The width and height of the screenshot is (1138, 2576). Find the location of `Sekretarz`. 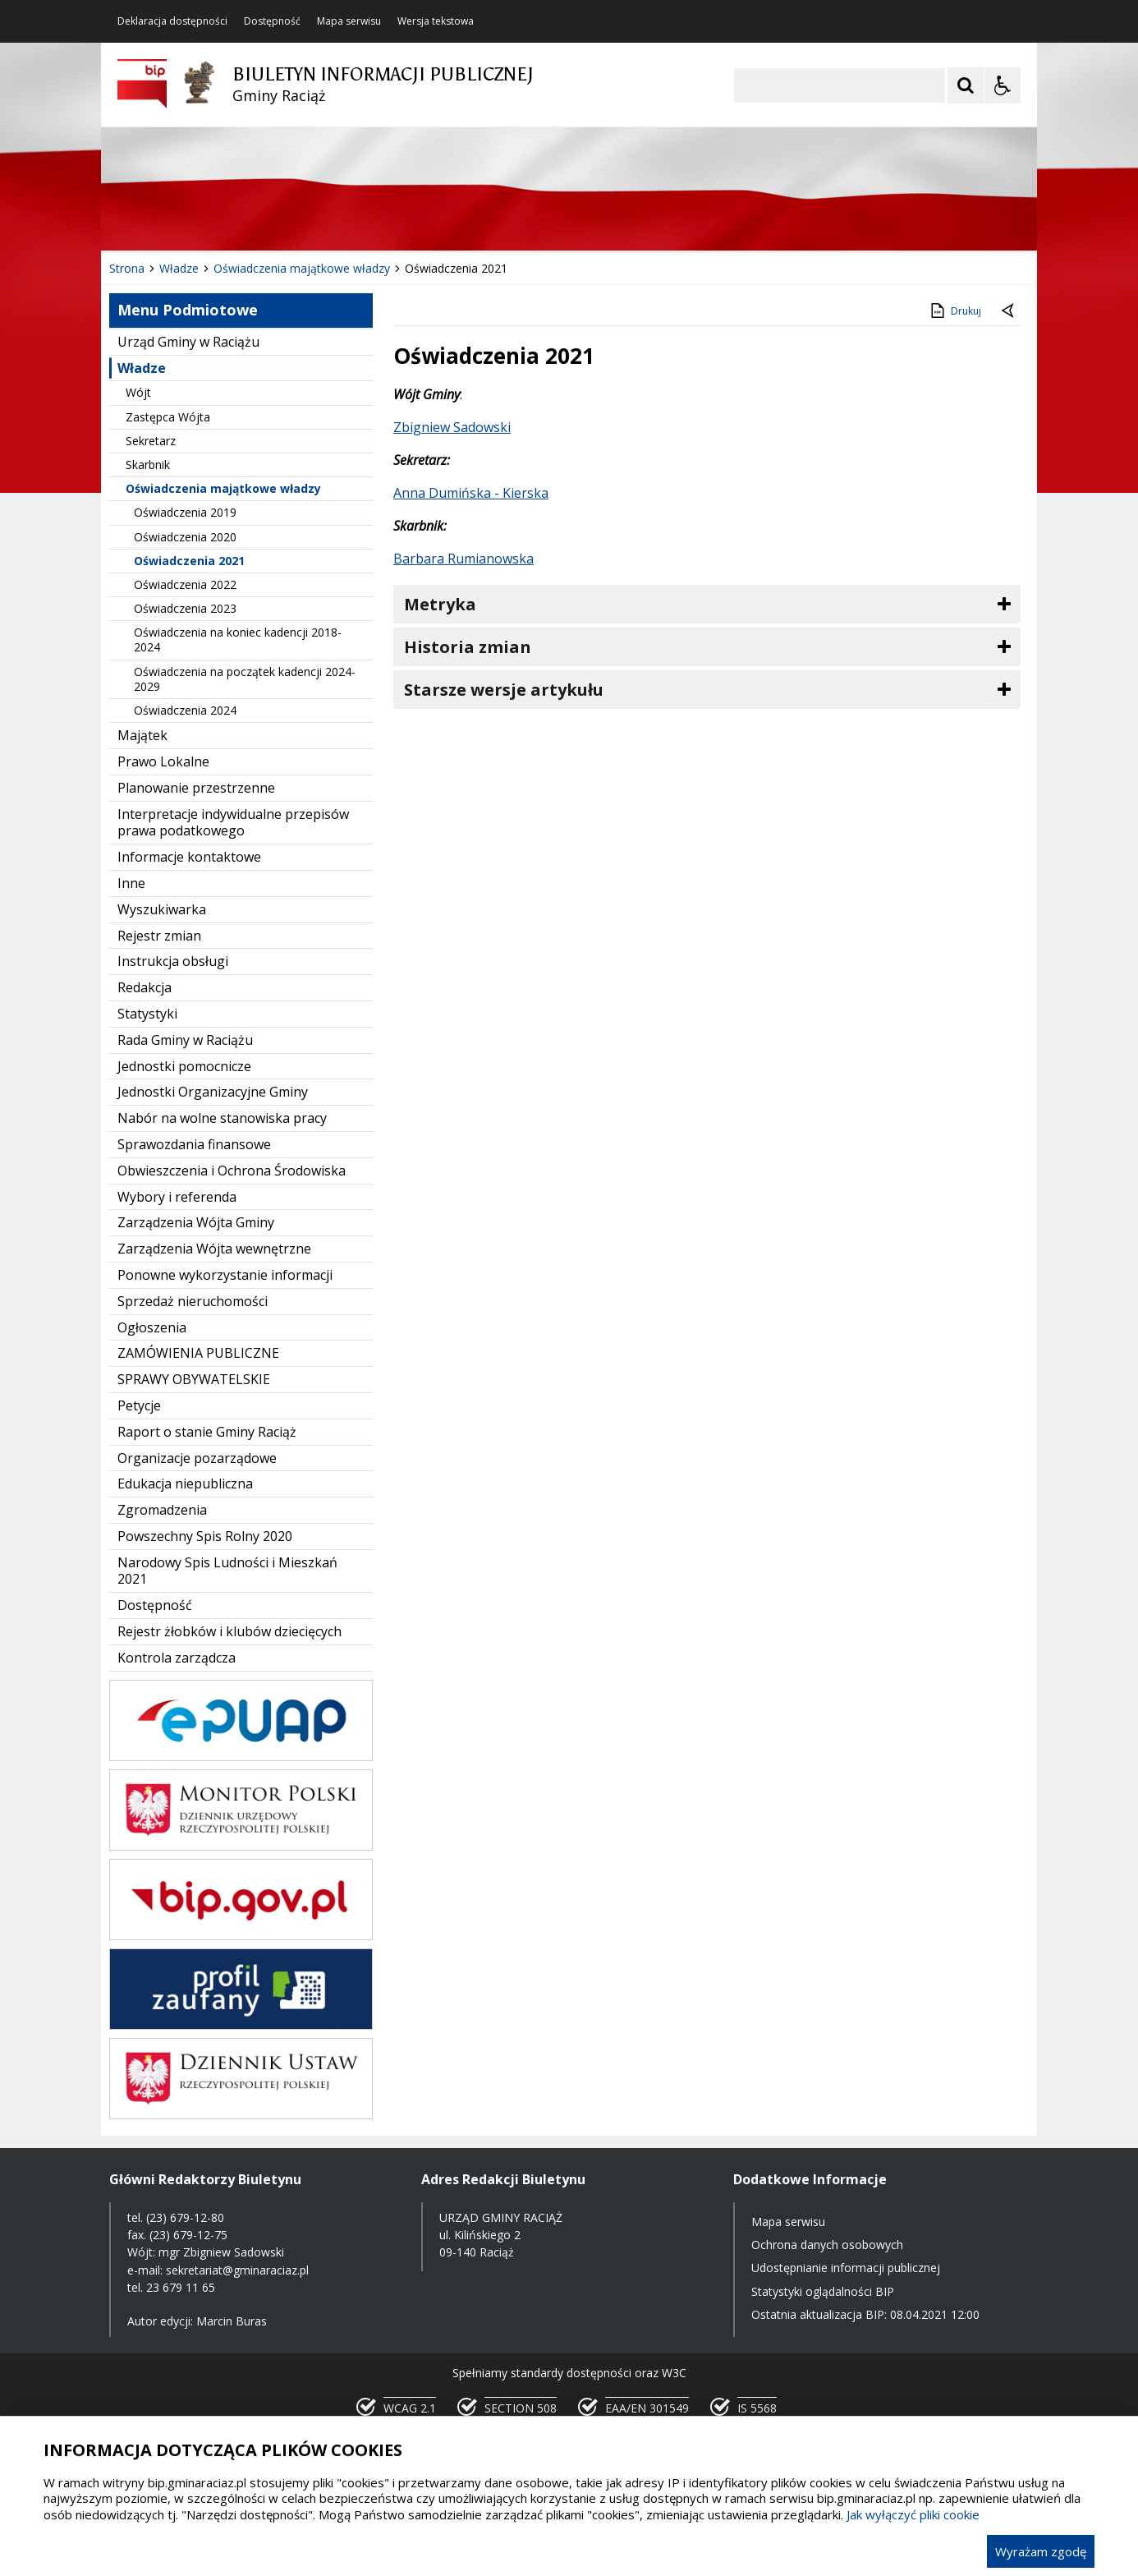

Sekretarz is located at coordinates (151, 440).